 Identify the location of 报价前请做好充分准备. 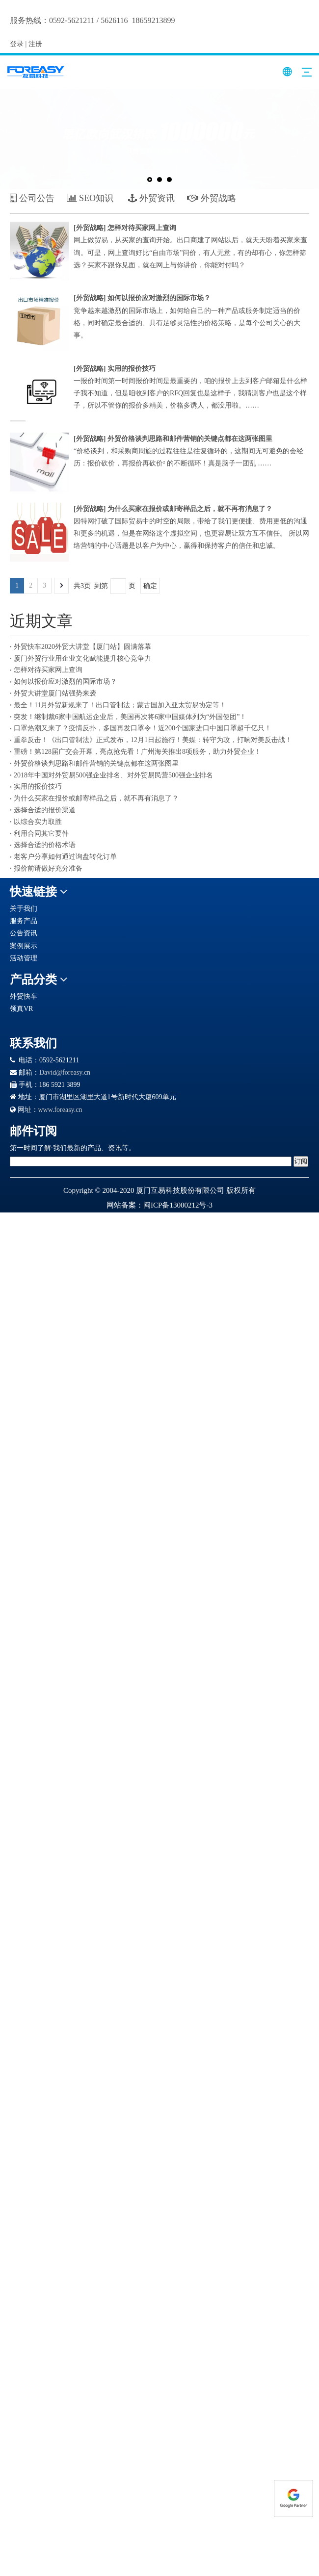
(48, 868).